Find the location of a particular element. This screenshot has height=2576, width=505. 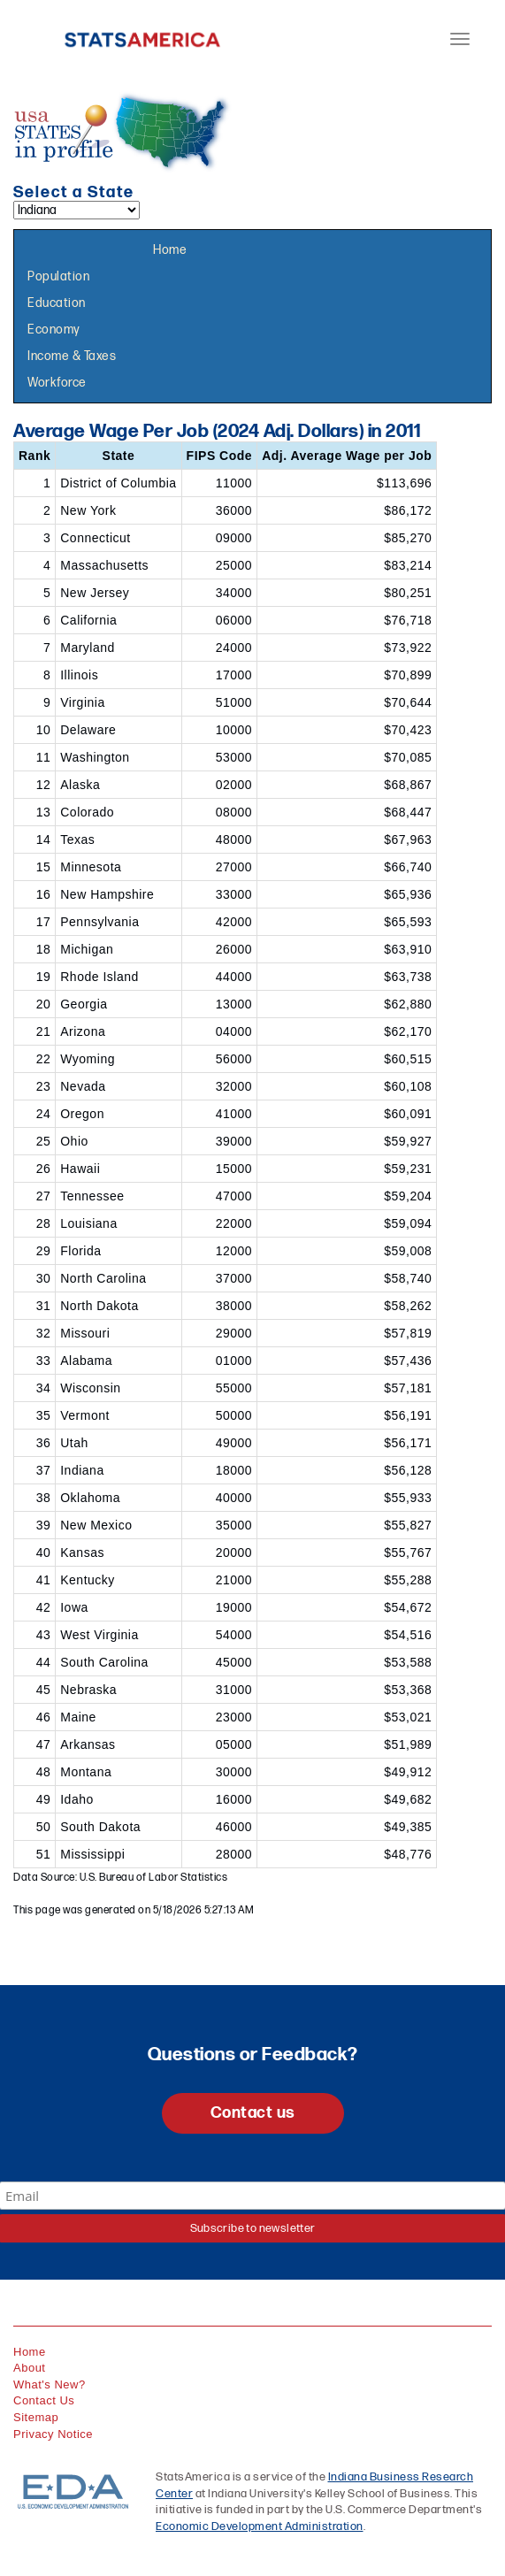

Privacy Notice is located at coordinates (53, 2434).